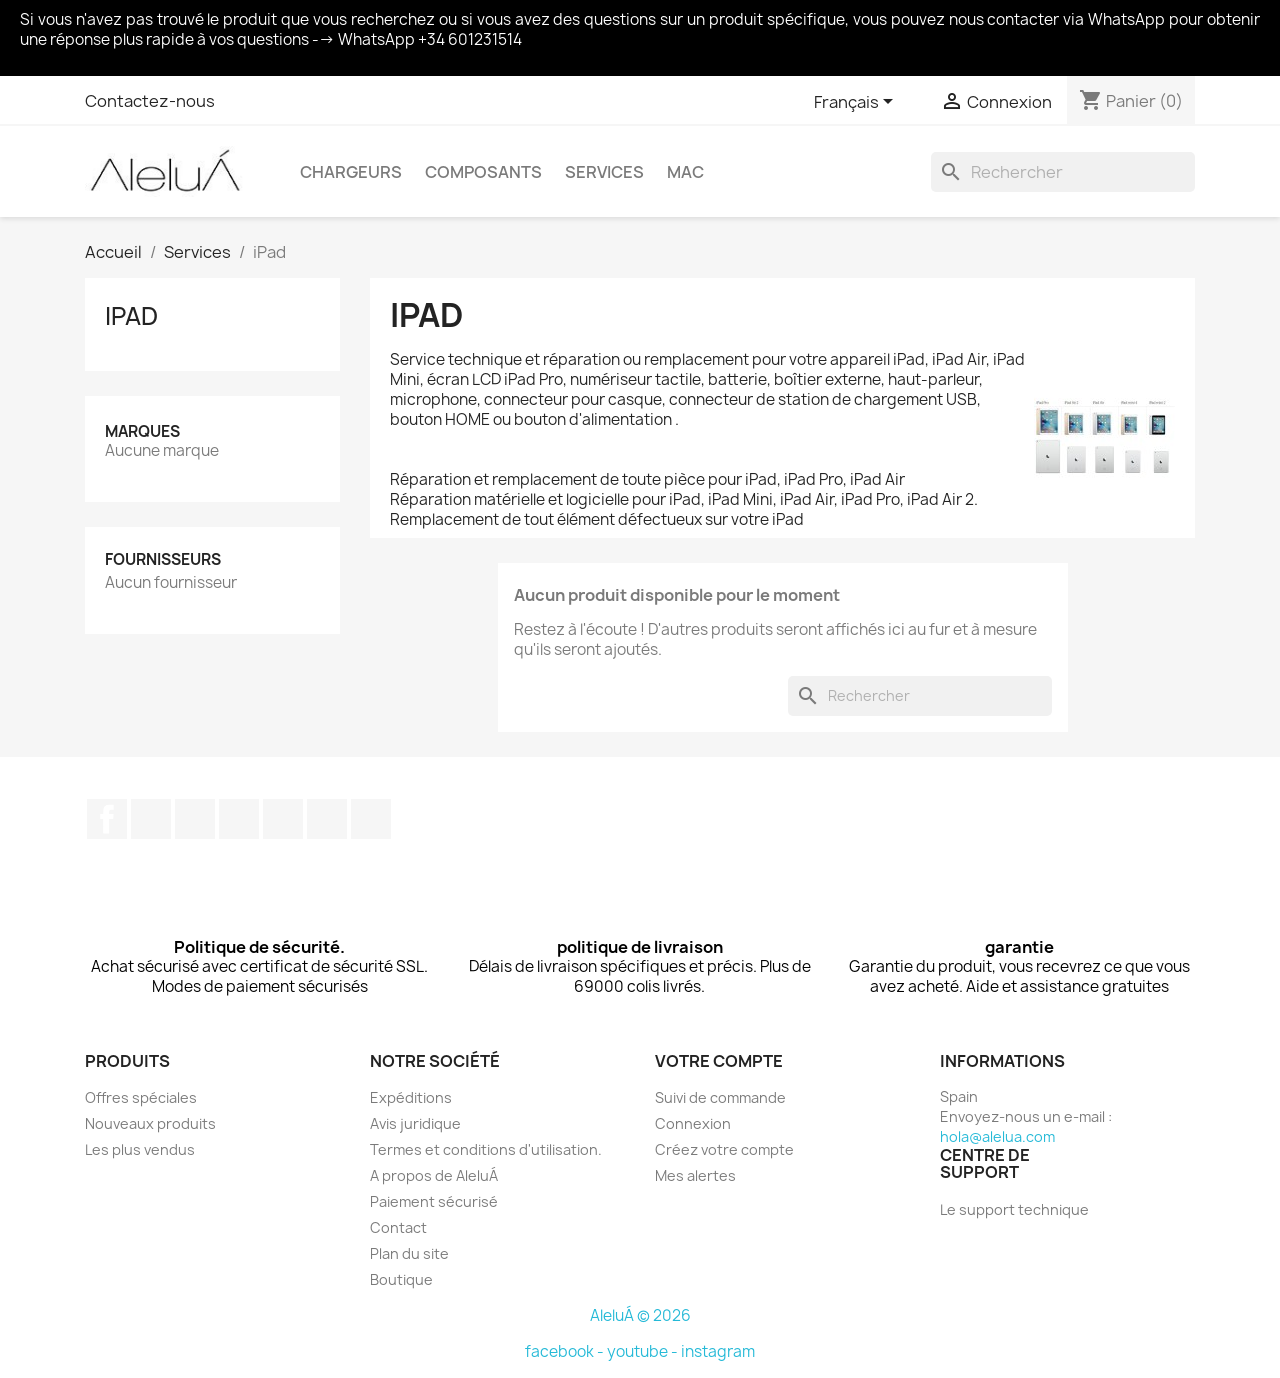 Image resolution: width=1280 pixels, height=1378 pixels. I want to click on Mes alertes, so click(695, 1175).